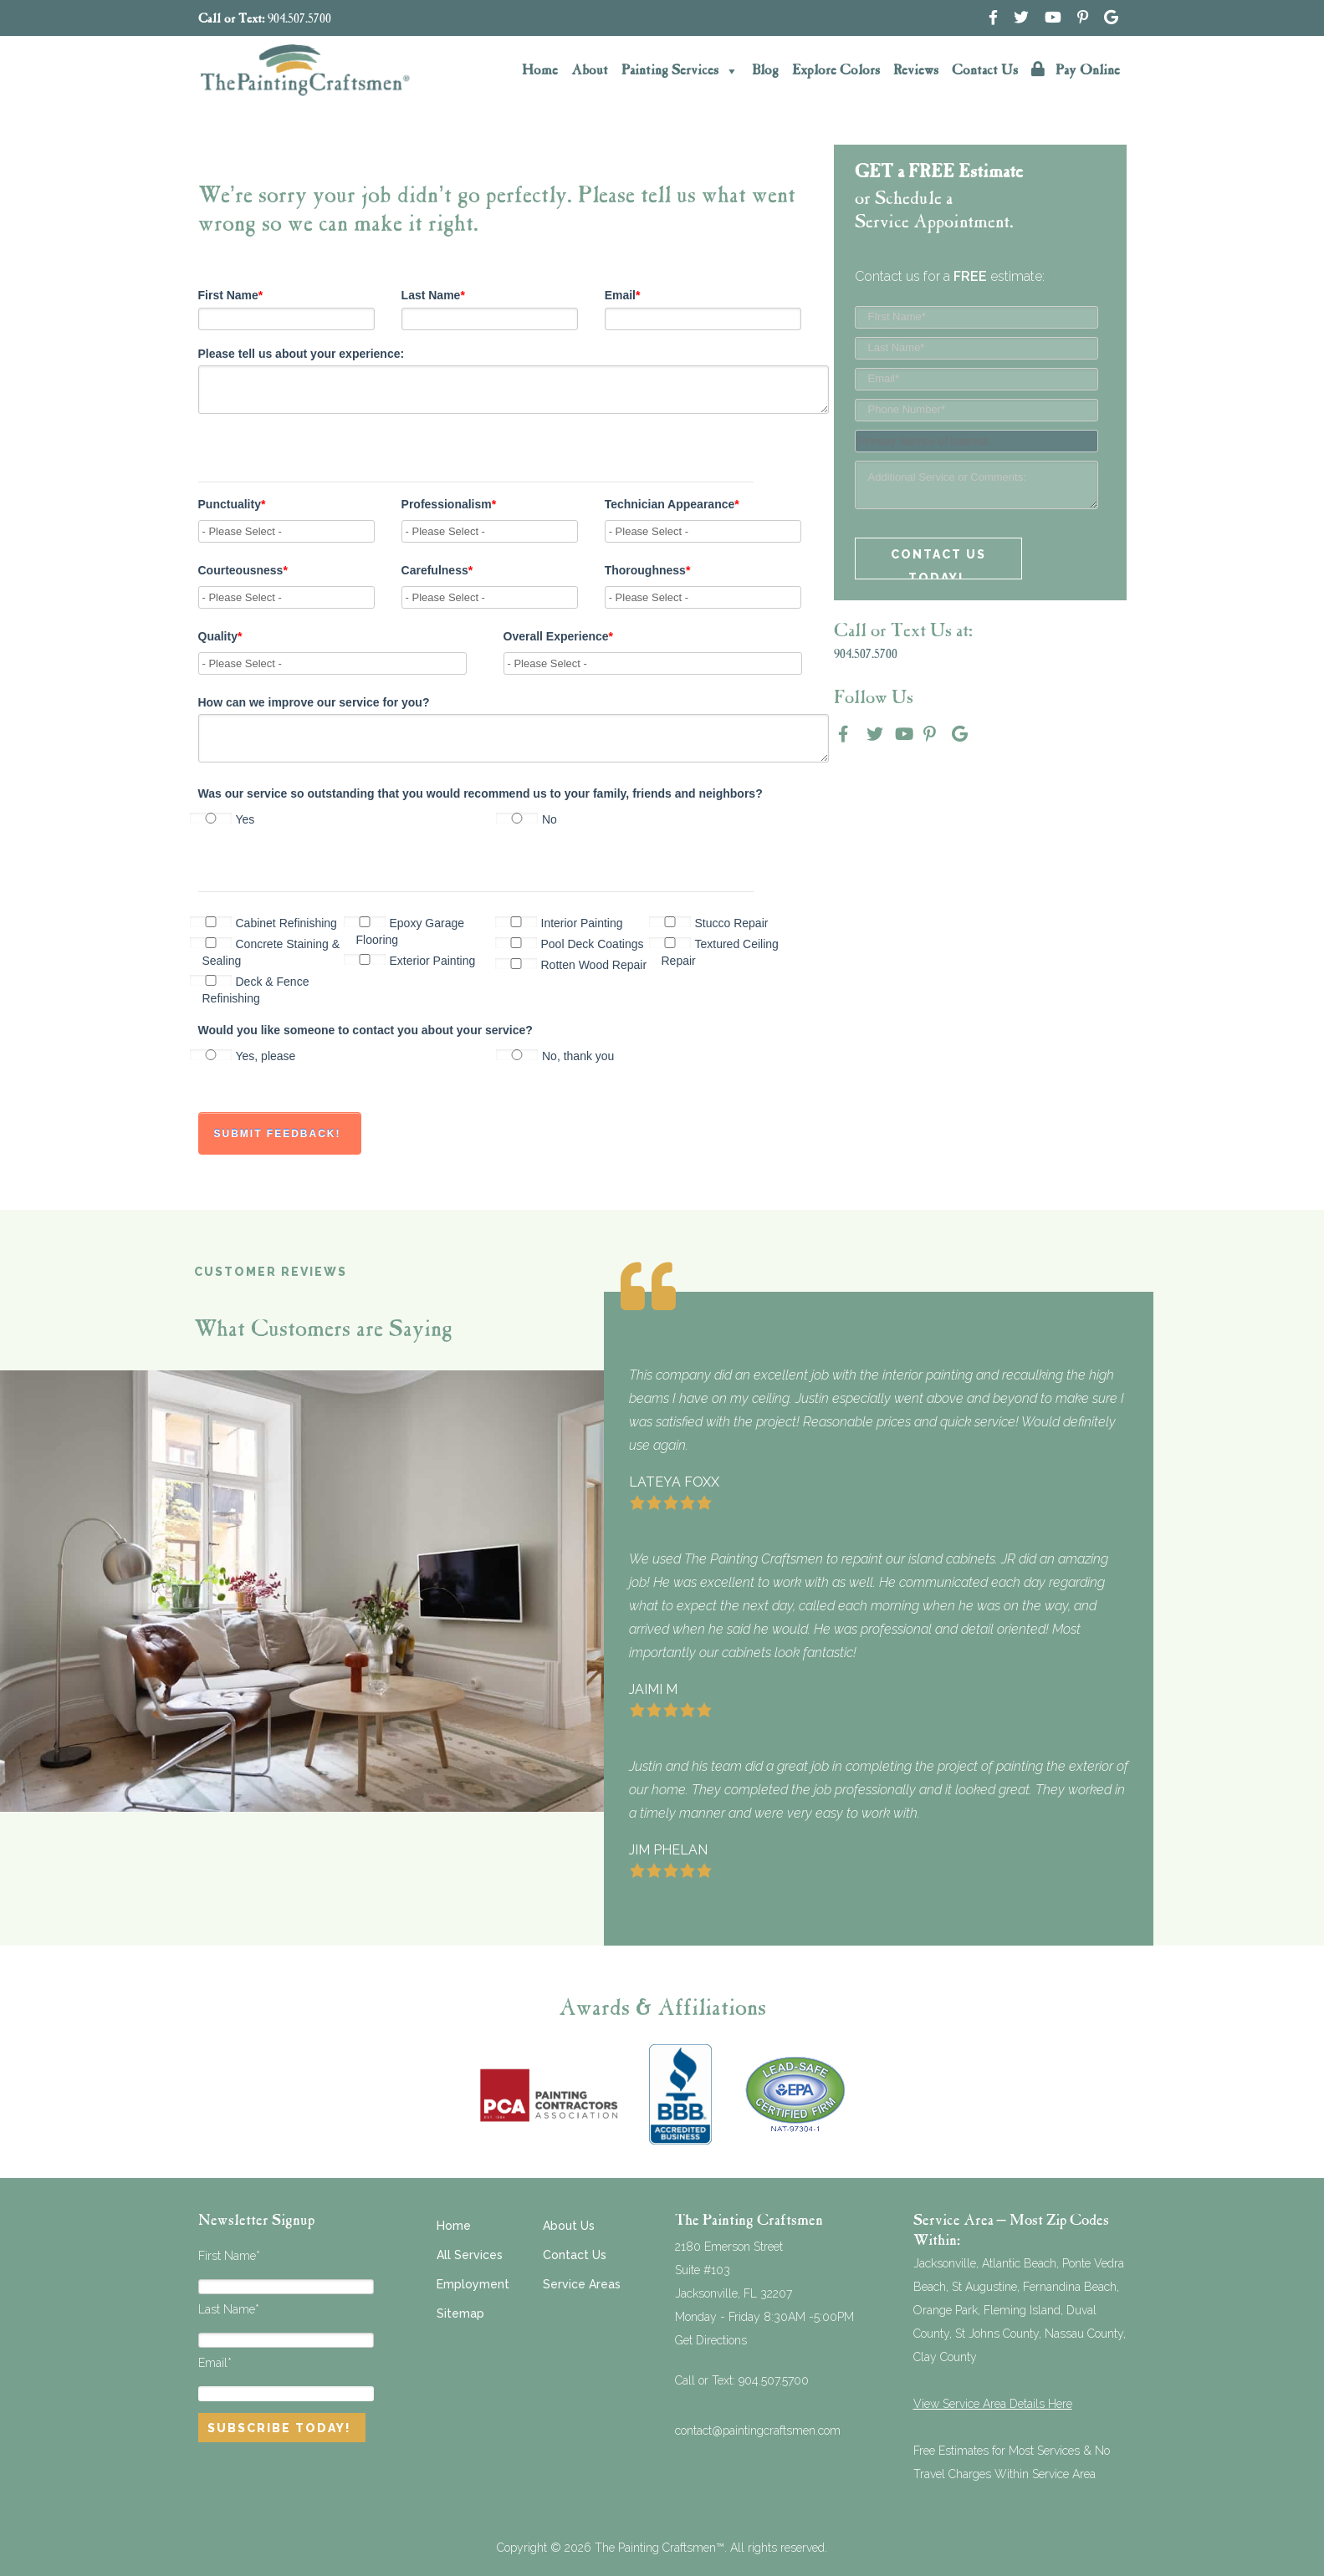 This screenshot has width=1324, height=2576. What do you see at coordinates (582, 2284) in the screenshot?
I see `Service Areas` at bounding box center [582, 2284].